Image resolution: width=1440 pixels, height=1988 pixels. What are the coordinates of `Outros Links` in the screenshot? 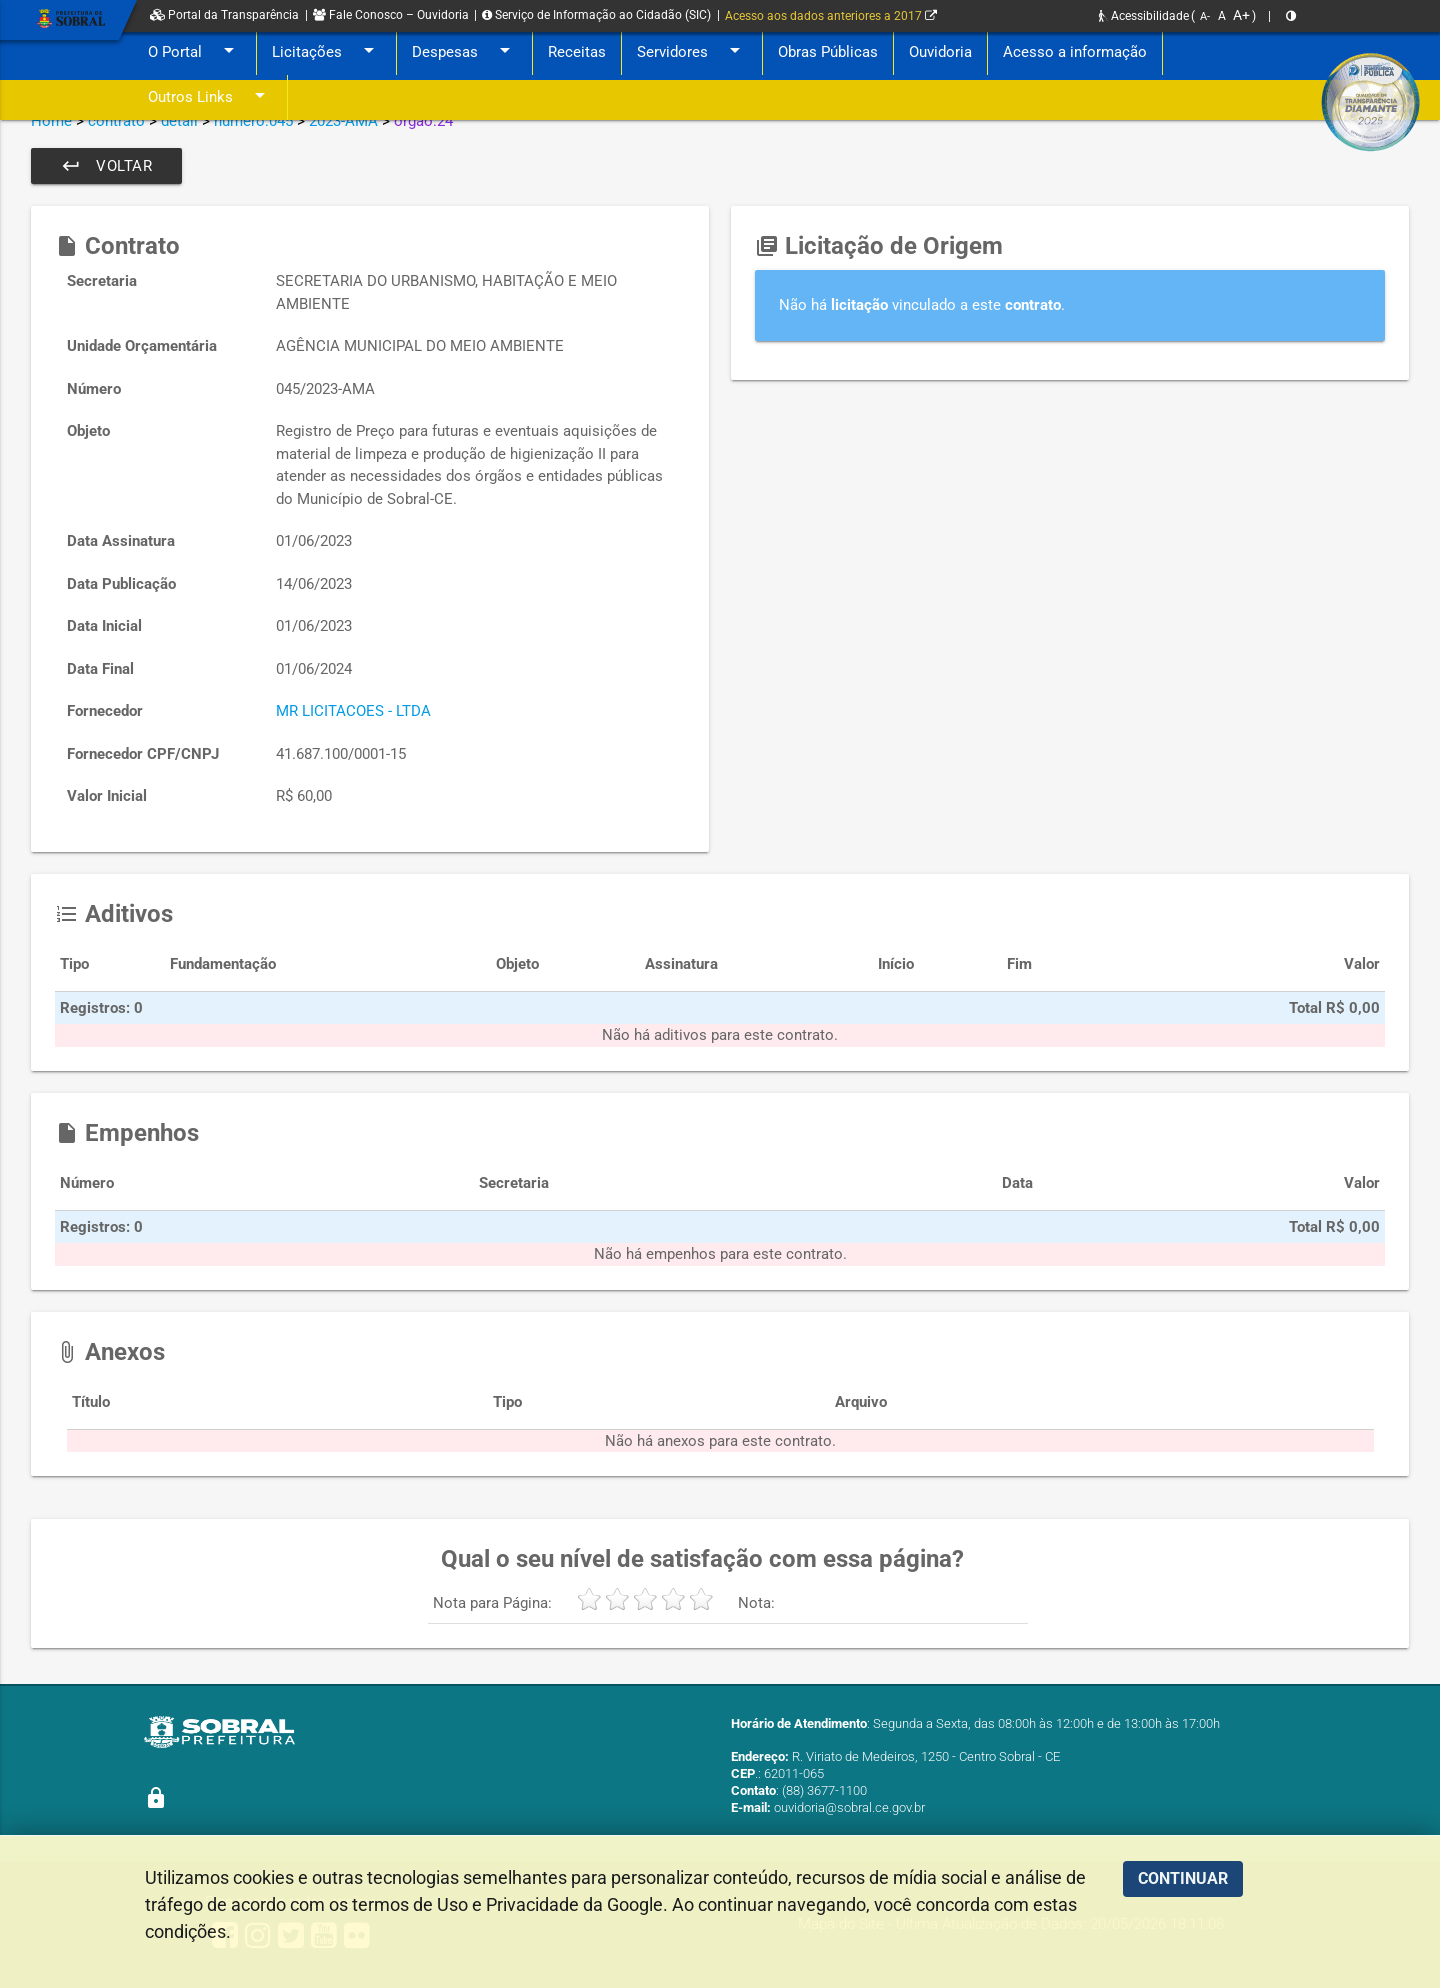 It's located at (210, 97).